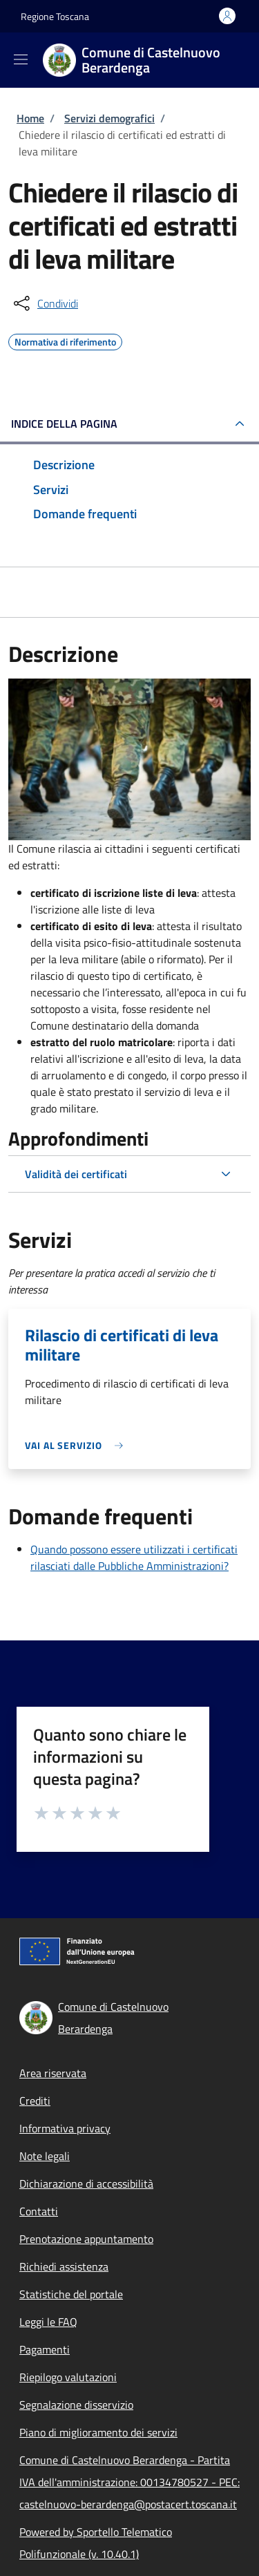  What do you see at coordinates (44, 2156) in the screenshot?
I see `Note legali` at bounding box center [44, 2156].